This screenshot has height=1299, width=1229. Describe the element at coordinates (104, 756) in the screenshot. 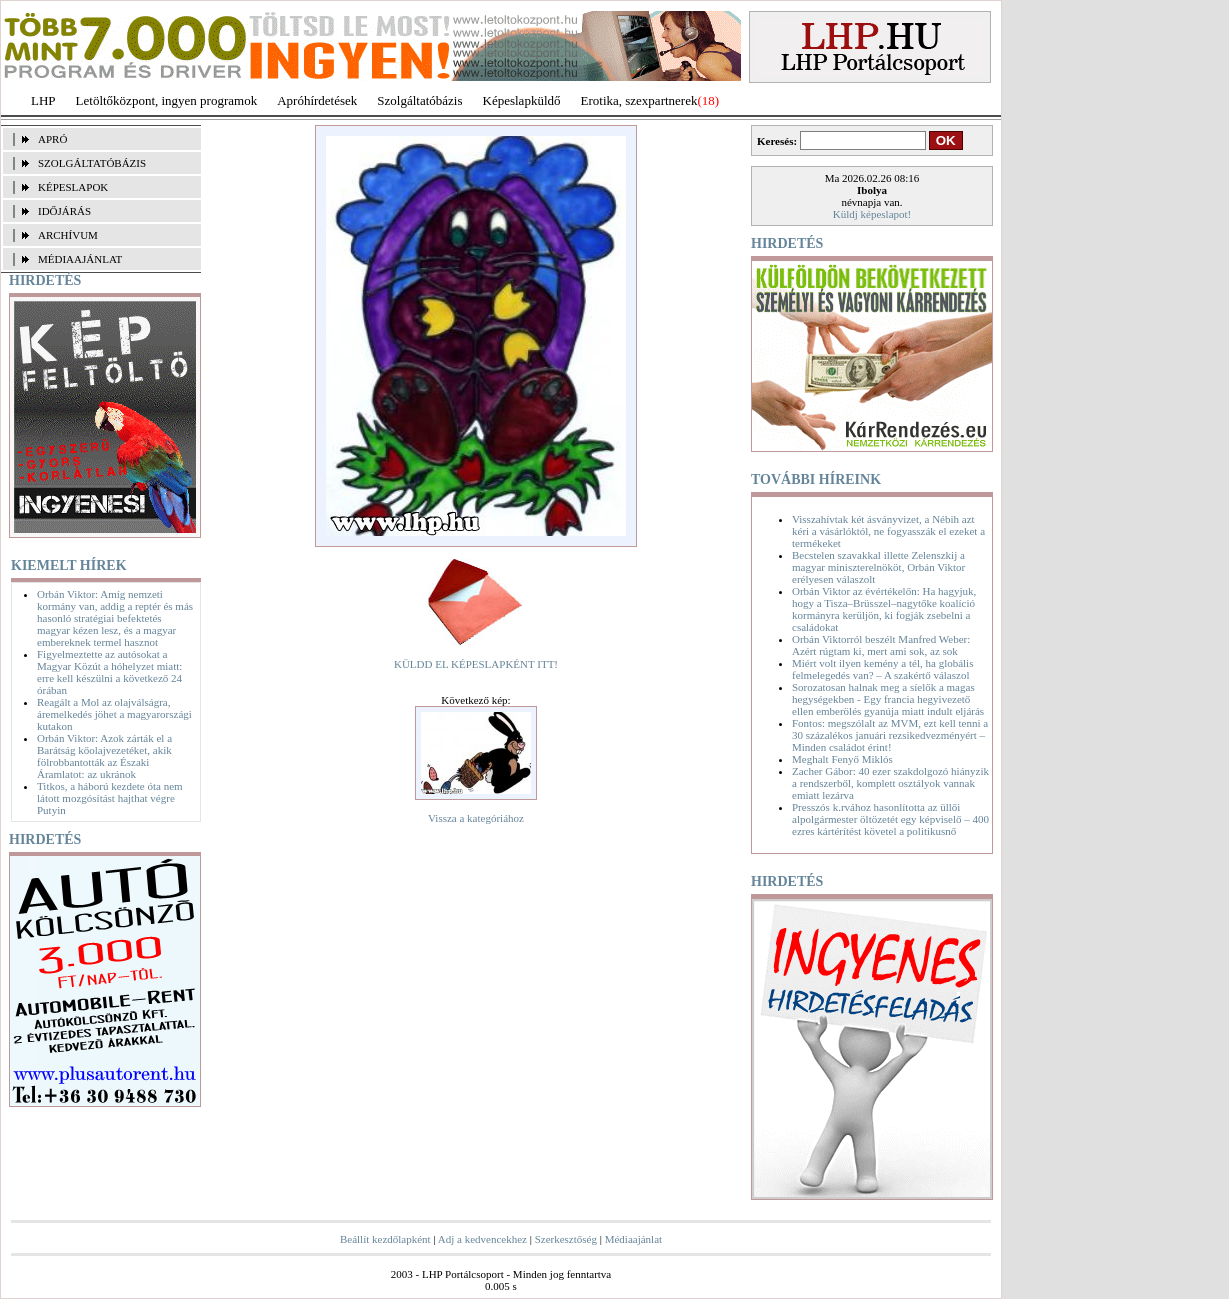

I see `Orbán Viktor: Azok zárták el a Barátság kőolajvezetéket, akik fölrobbantották az Északi Áramlatot: az ukránok` at that location.